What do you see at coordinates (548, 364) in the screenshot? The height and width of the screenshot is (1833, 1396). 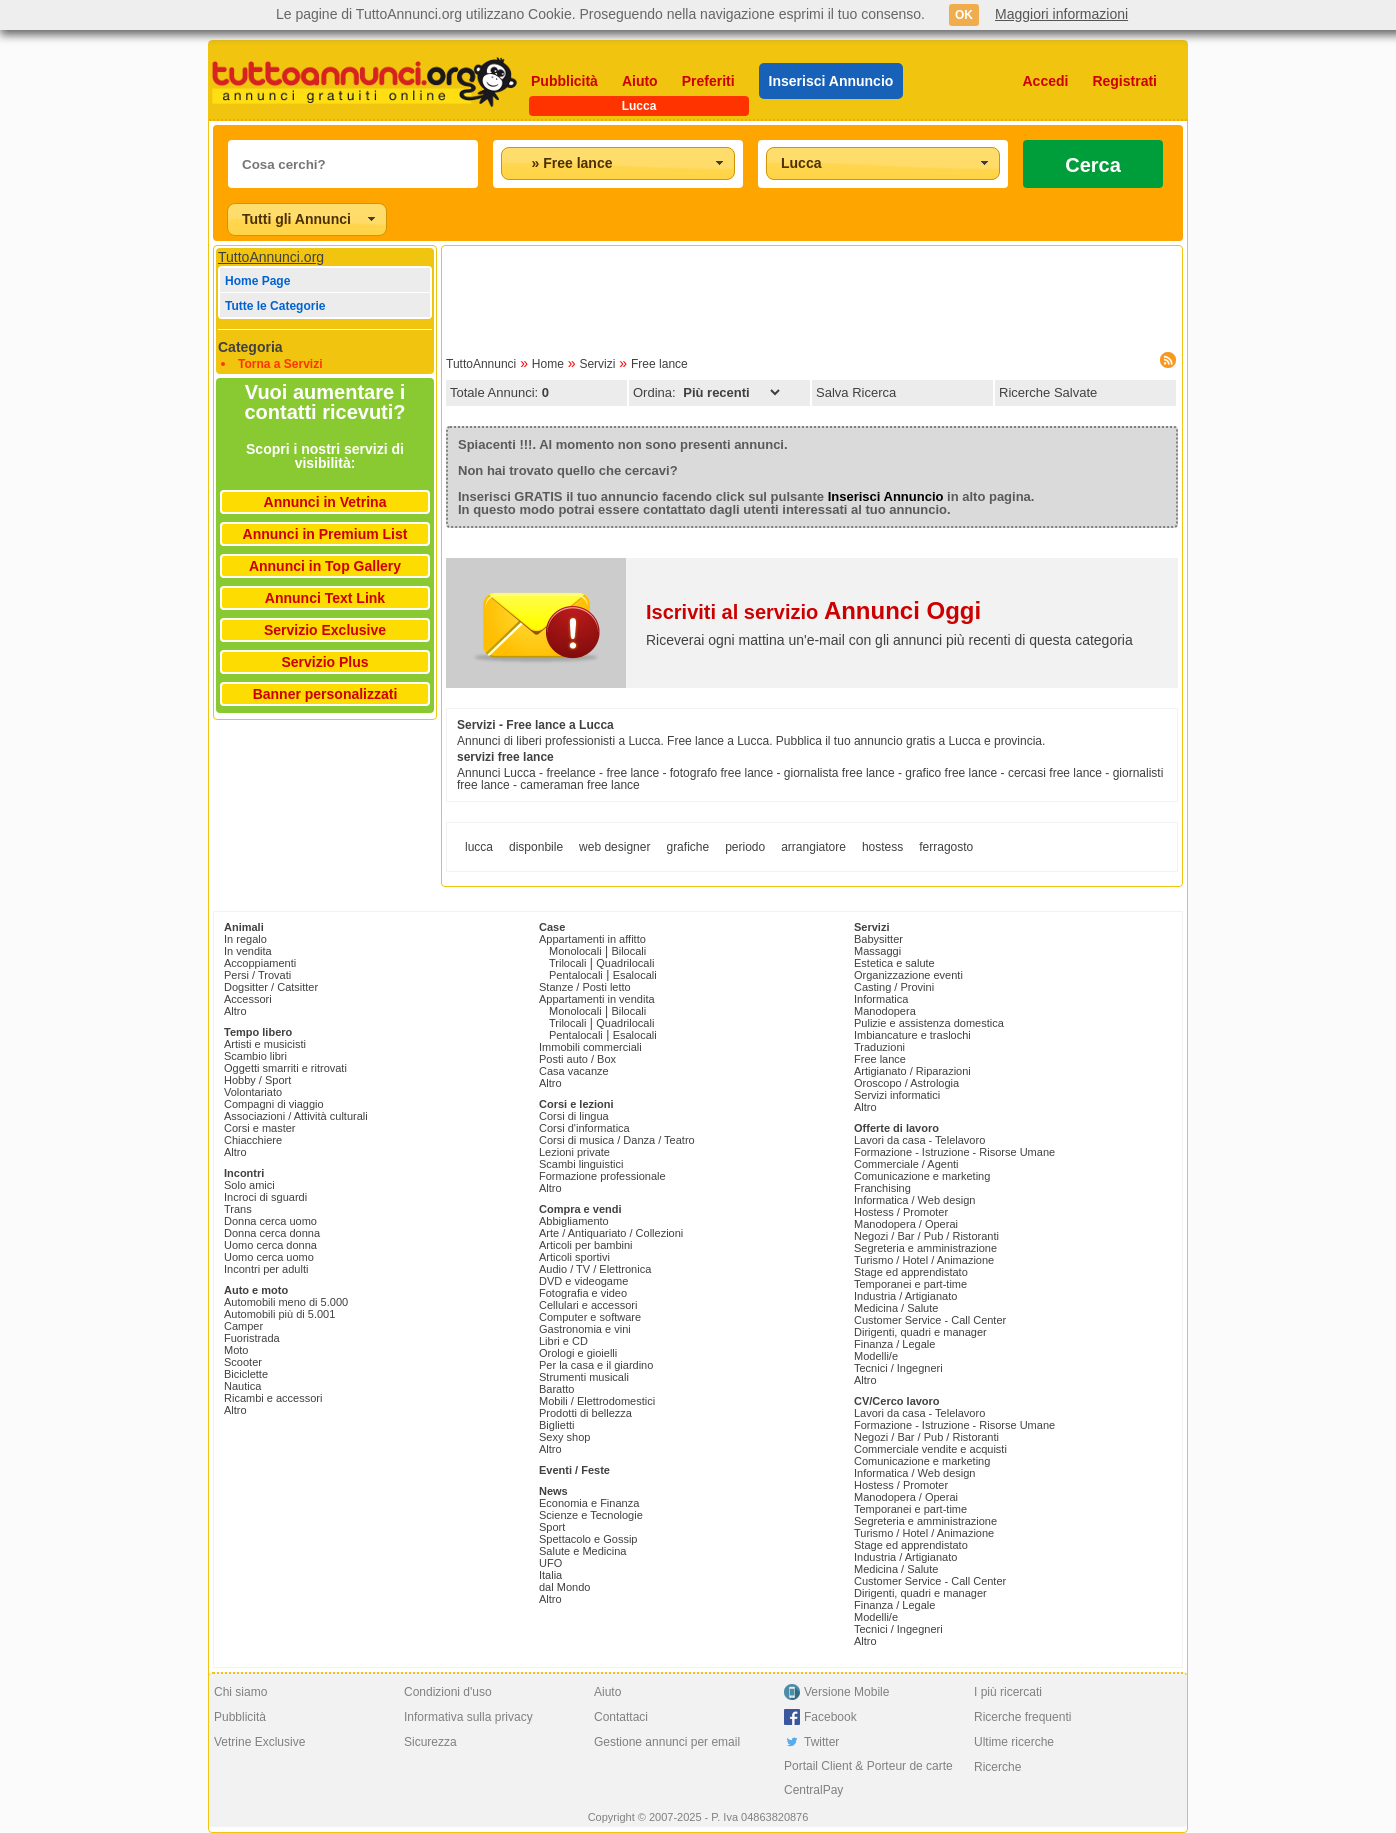 I see `Home` at bounding box center [548, 364].